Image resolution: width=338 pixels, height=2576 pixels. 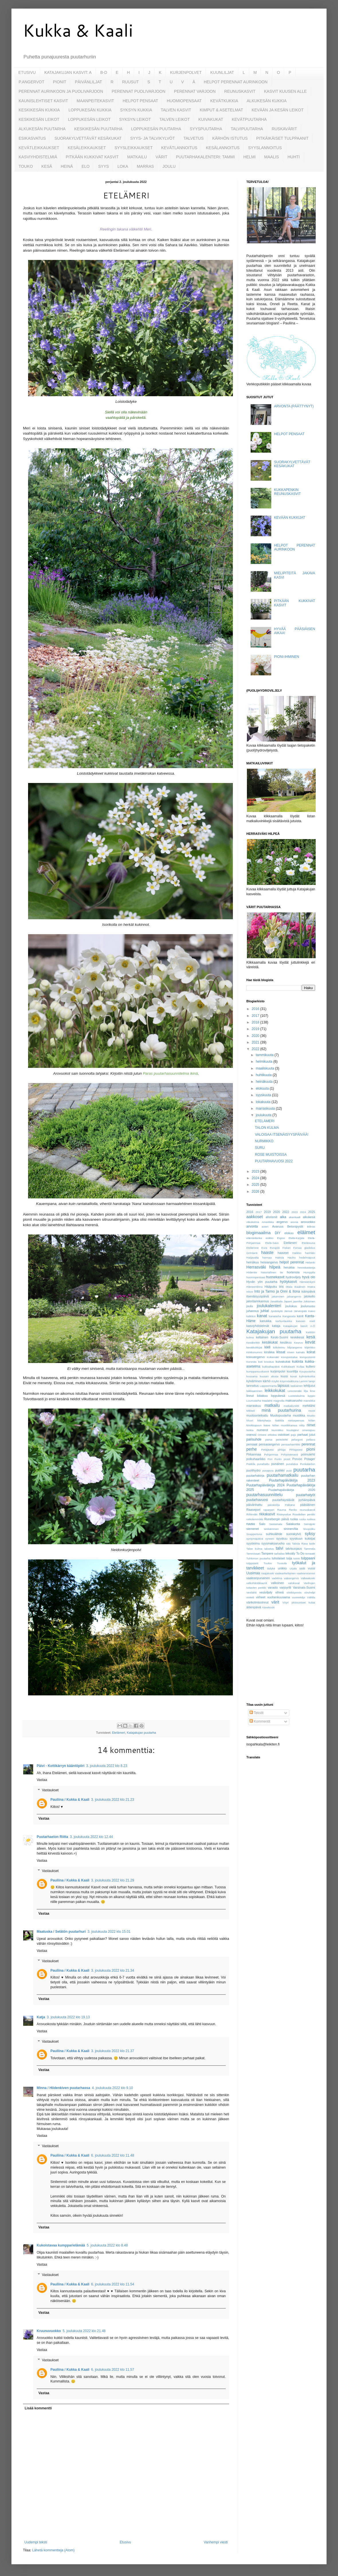 What do you see at coordinates (297, 1247) in the screenshot?
I see `Forssa` at bounding box center [297, 1247].